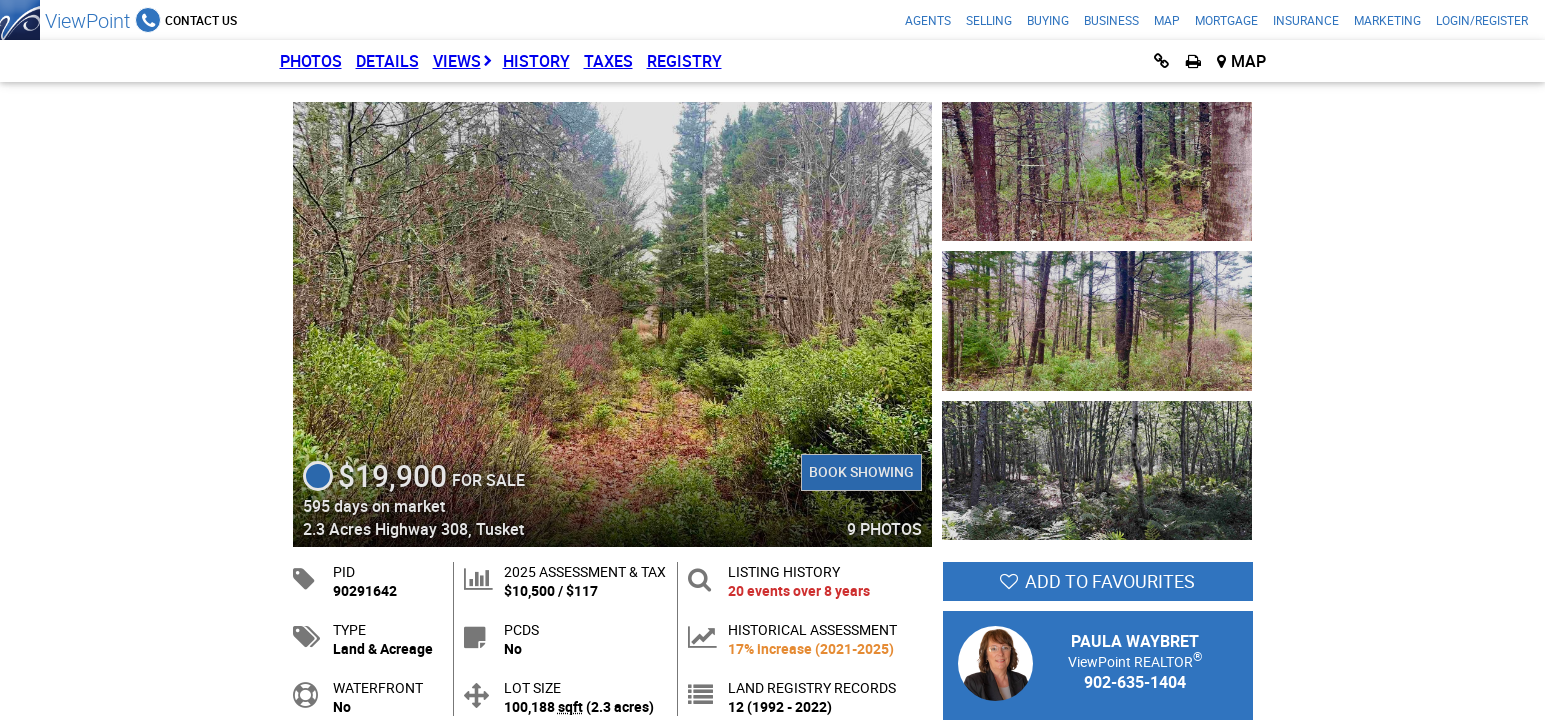 The height and width of the screenshot is (720, 1545). Describe the element at coordinates (928, 20) in the screenshot. I see `Agents` at that location.